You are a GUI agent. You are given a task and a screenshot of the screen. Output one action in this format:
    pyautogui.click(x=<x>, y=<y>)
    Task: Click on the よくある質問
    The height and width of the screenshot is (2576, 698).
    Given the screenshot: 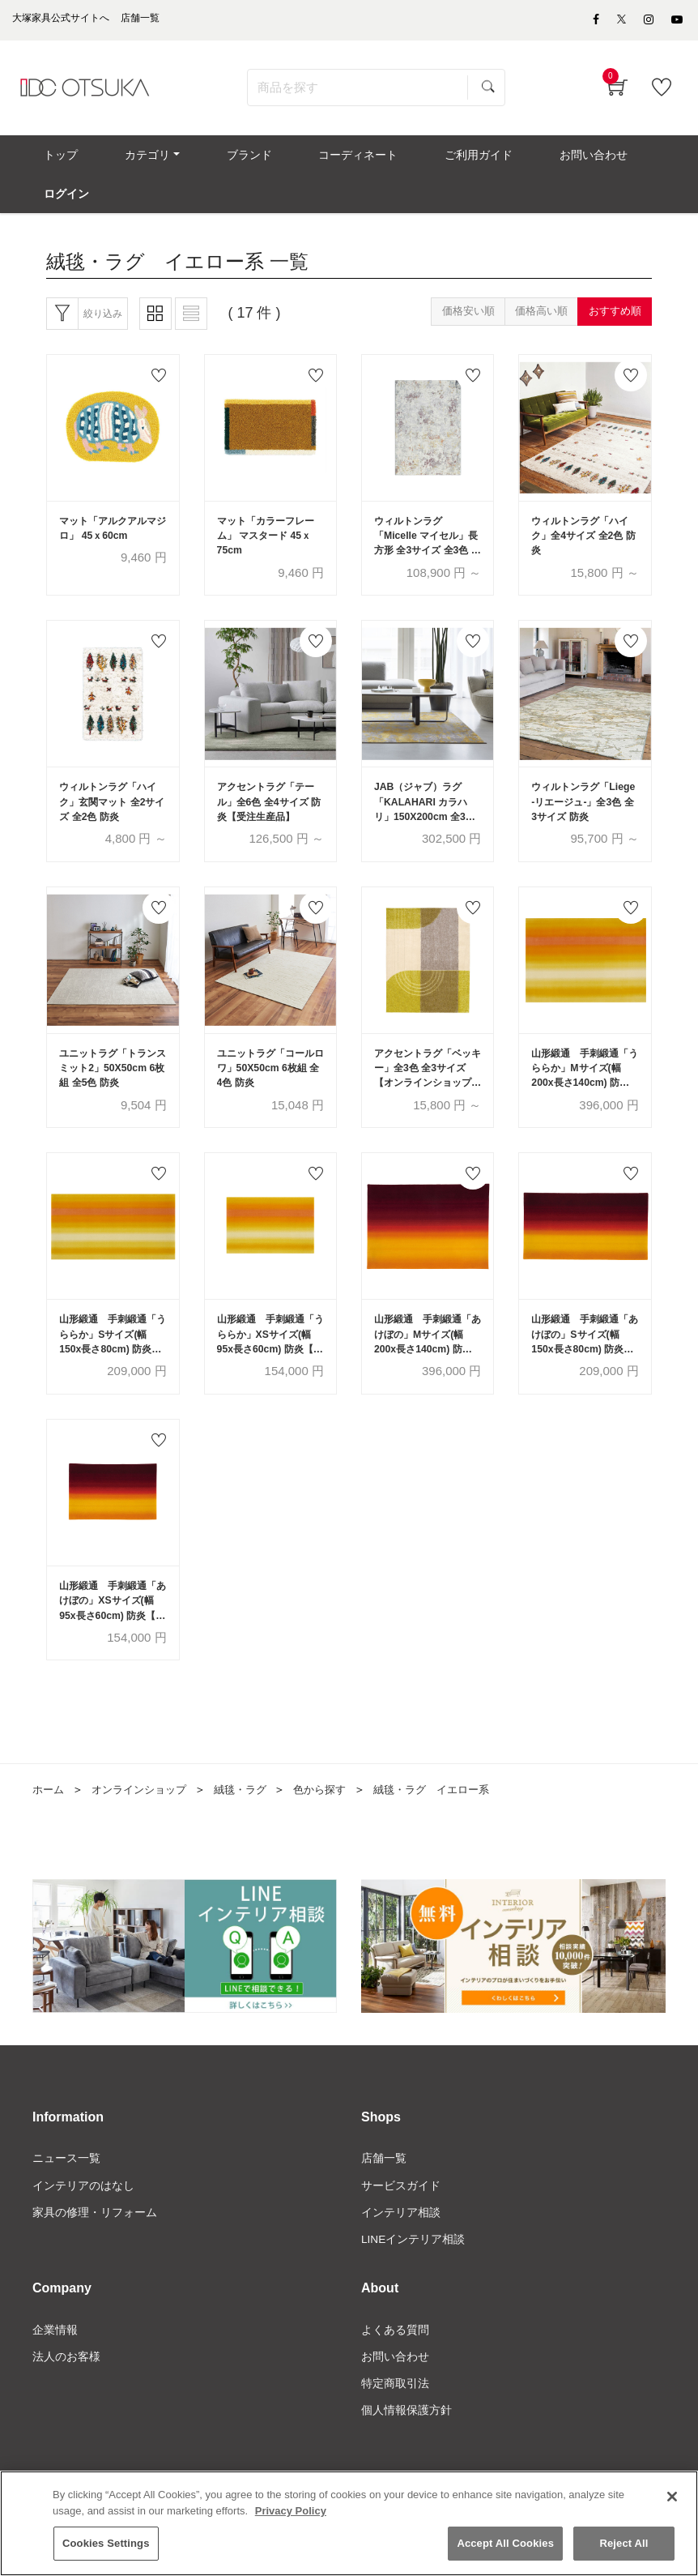 What is the action you would take?
    pyautogui.click(x=395, y=2364)
    